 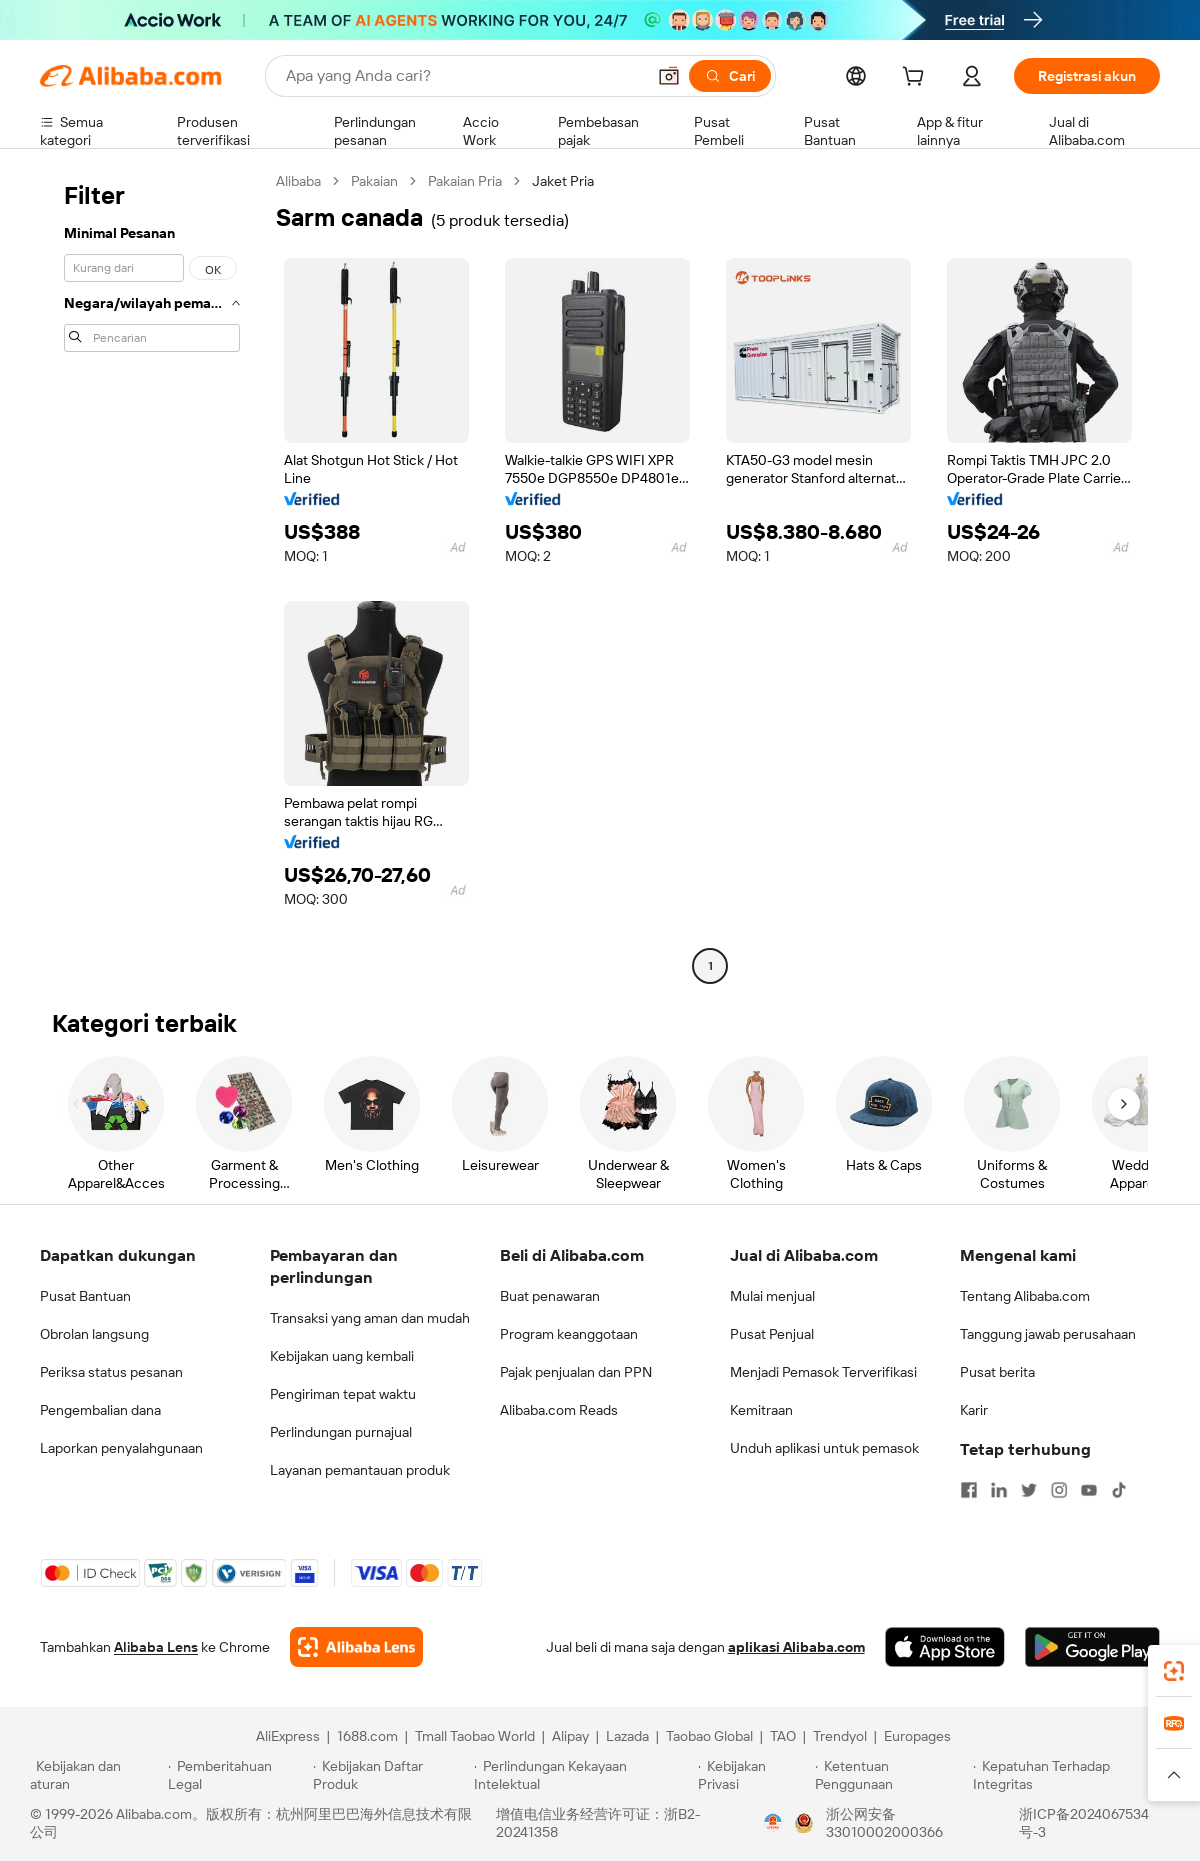 What do you see at coordinates (1025, 1296) in the screenshot?
I see `Tentang Alibaba.com` at bounding box center [1025, 1296].